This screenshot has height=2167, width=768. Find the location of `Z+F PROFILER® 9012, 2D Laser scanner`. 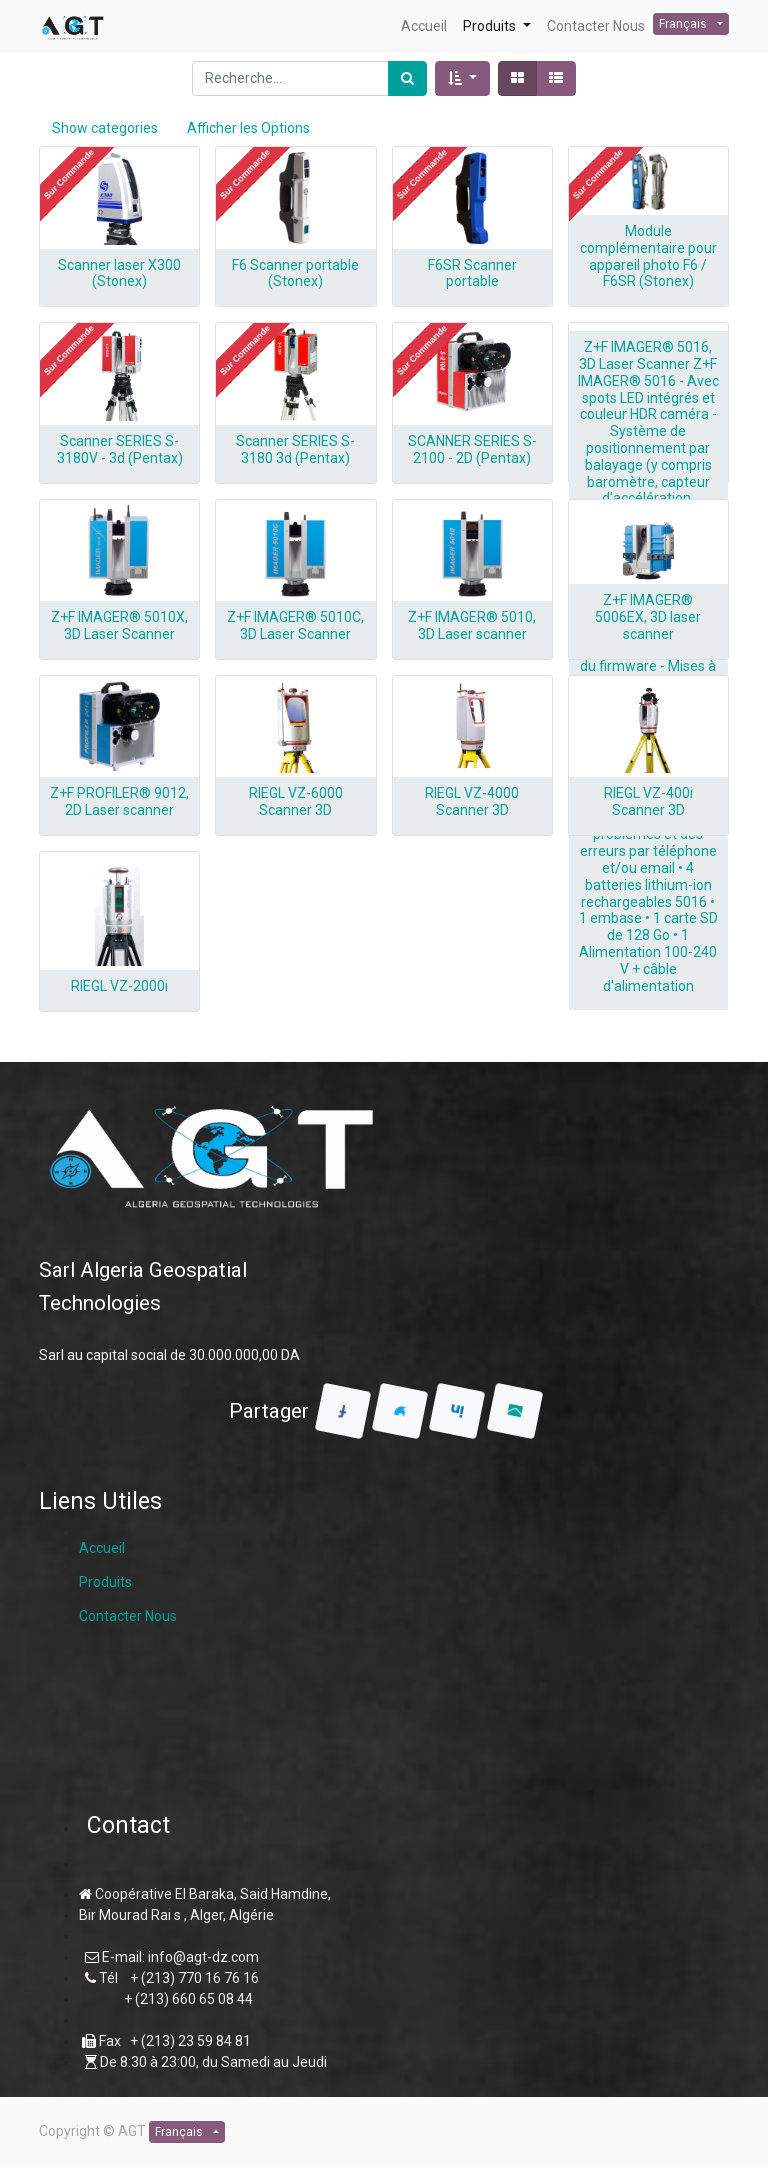

Z+F PROFILER® 9012, 2D Laser scanner is located at coordinates (119, 801).